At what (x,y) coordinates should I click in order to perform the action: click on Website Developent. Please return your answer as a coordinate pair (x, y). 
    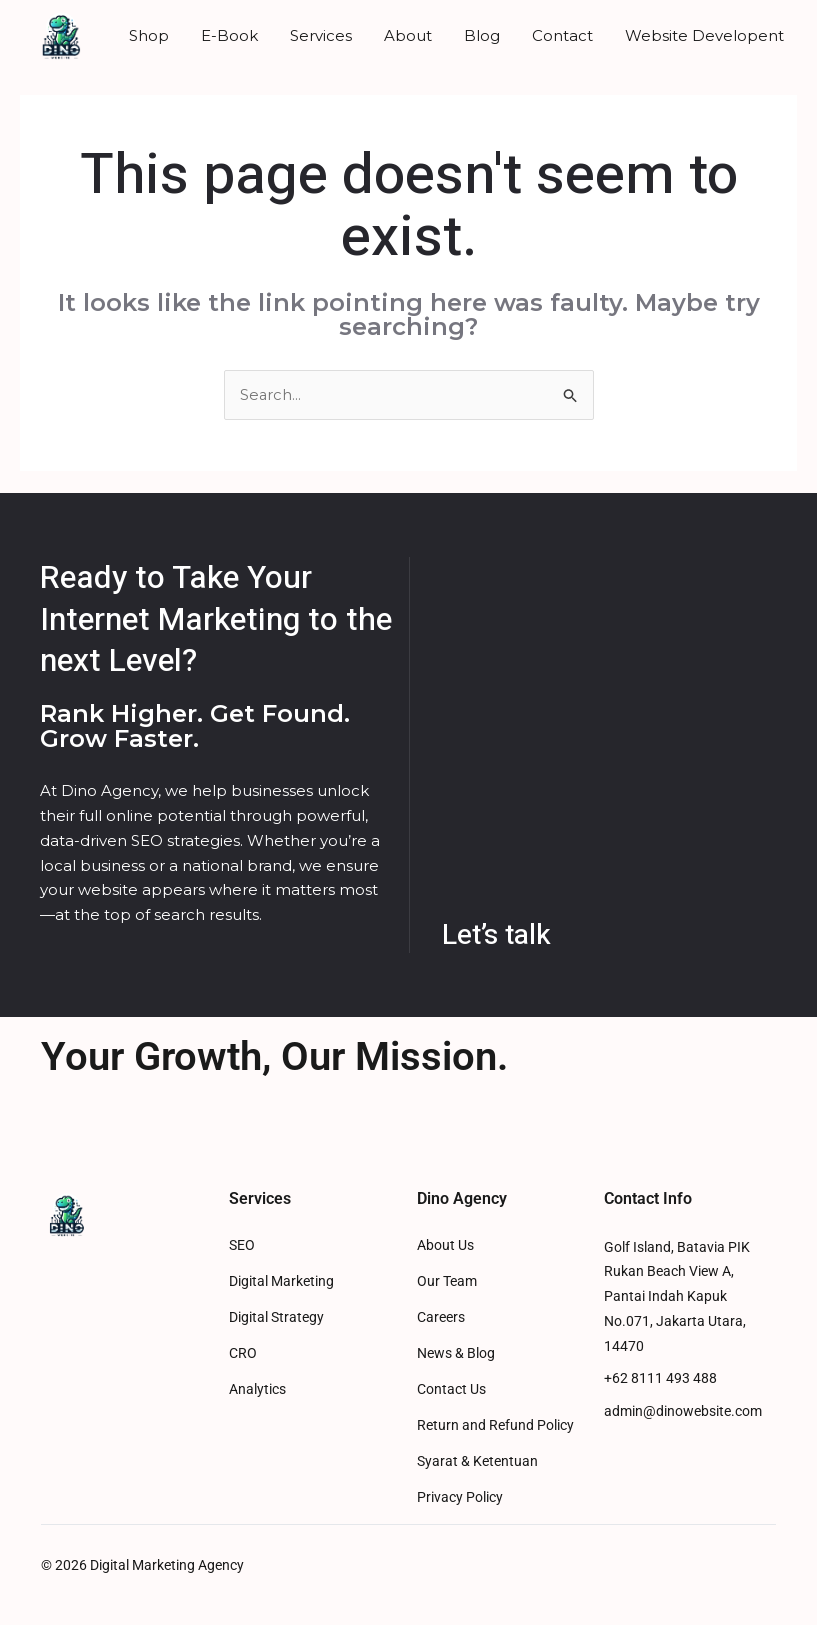
    Looking at the image, I should click on (704, 35).